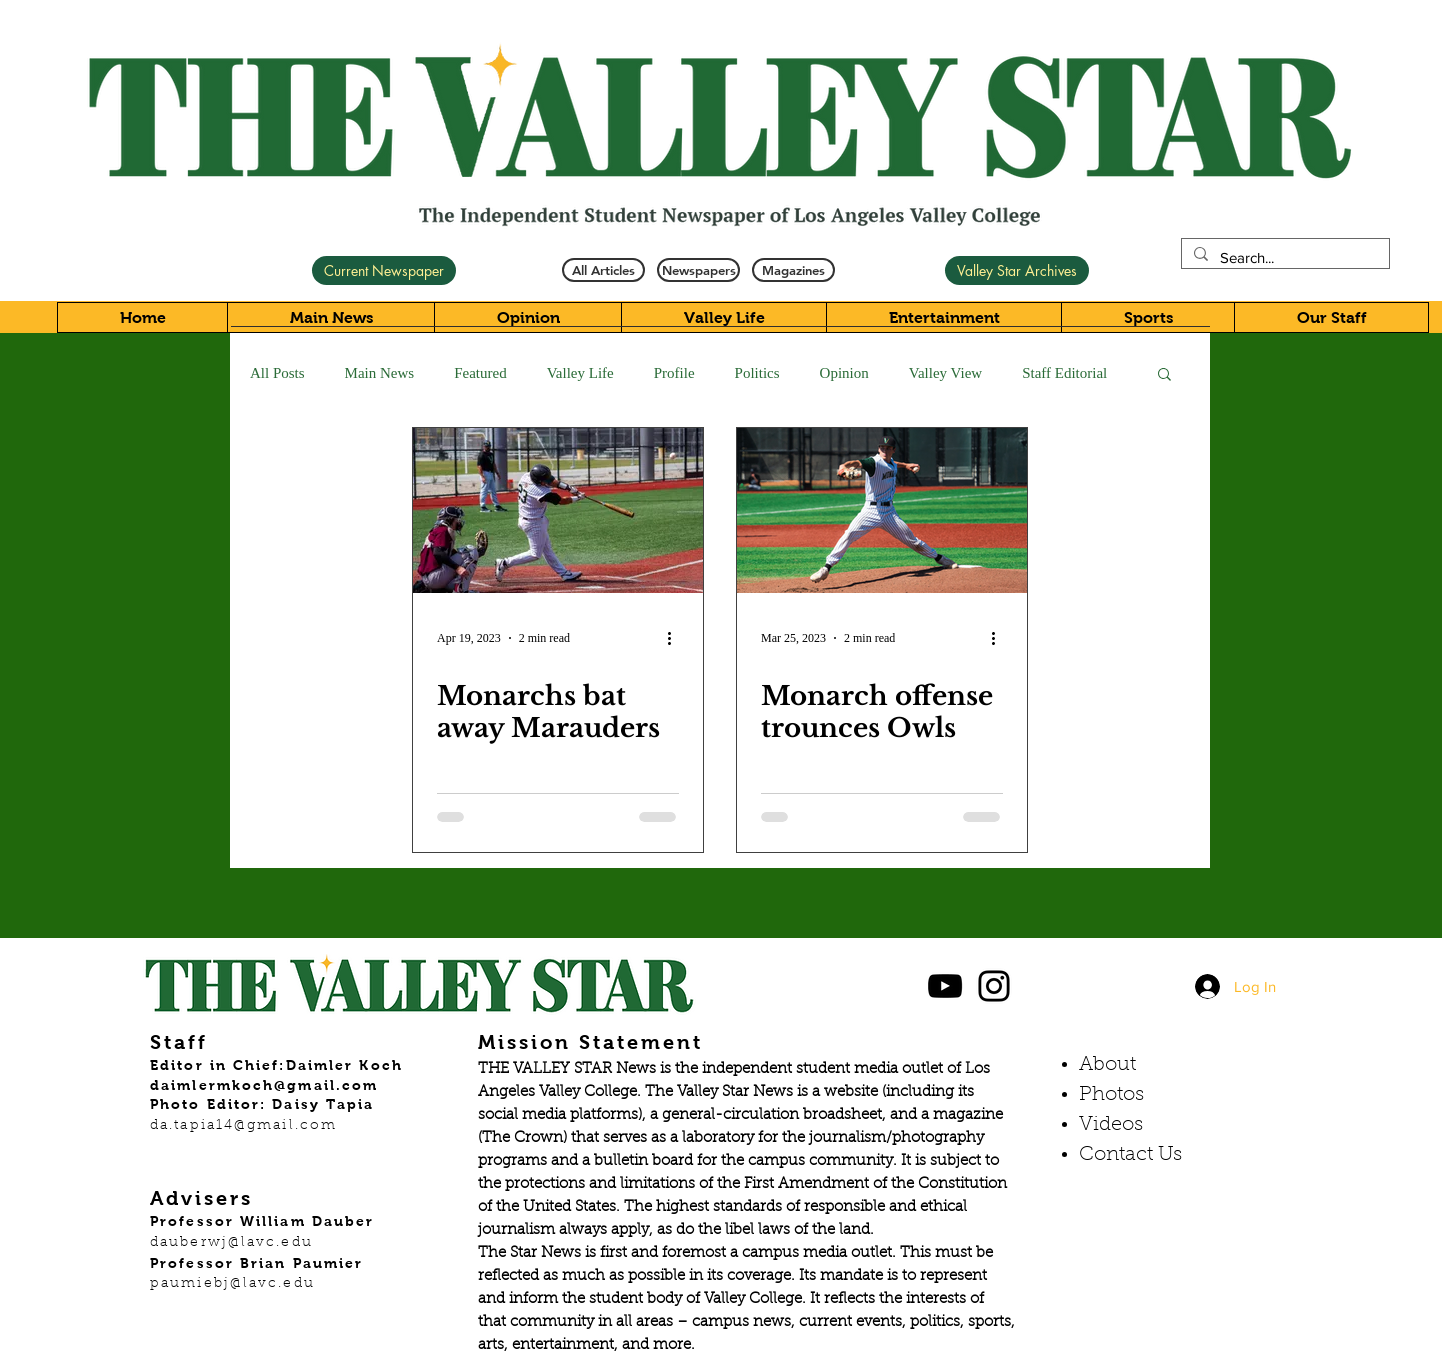  I want to click on All Posts, so click(277, 373).